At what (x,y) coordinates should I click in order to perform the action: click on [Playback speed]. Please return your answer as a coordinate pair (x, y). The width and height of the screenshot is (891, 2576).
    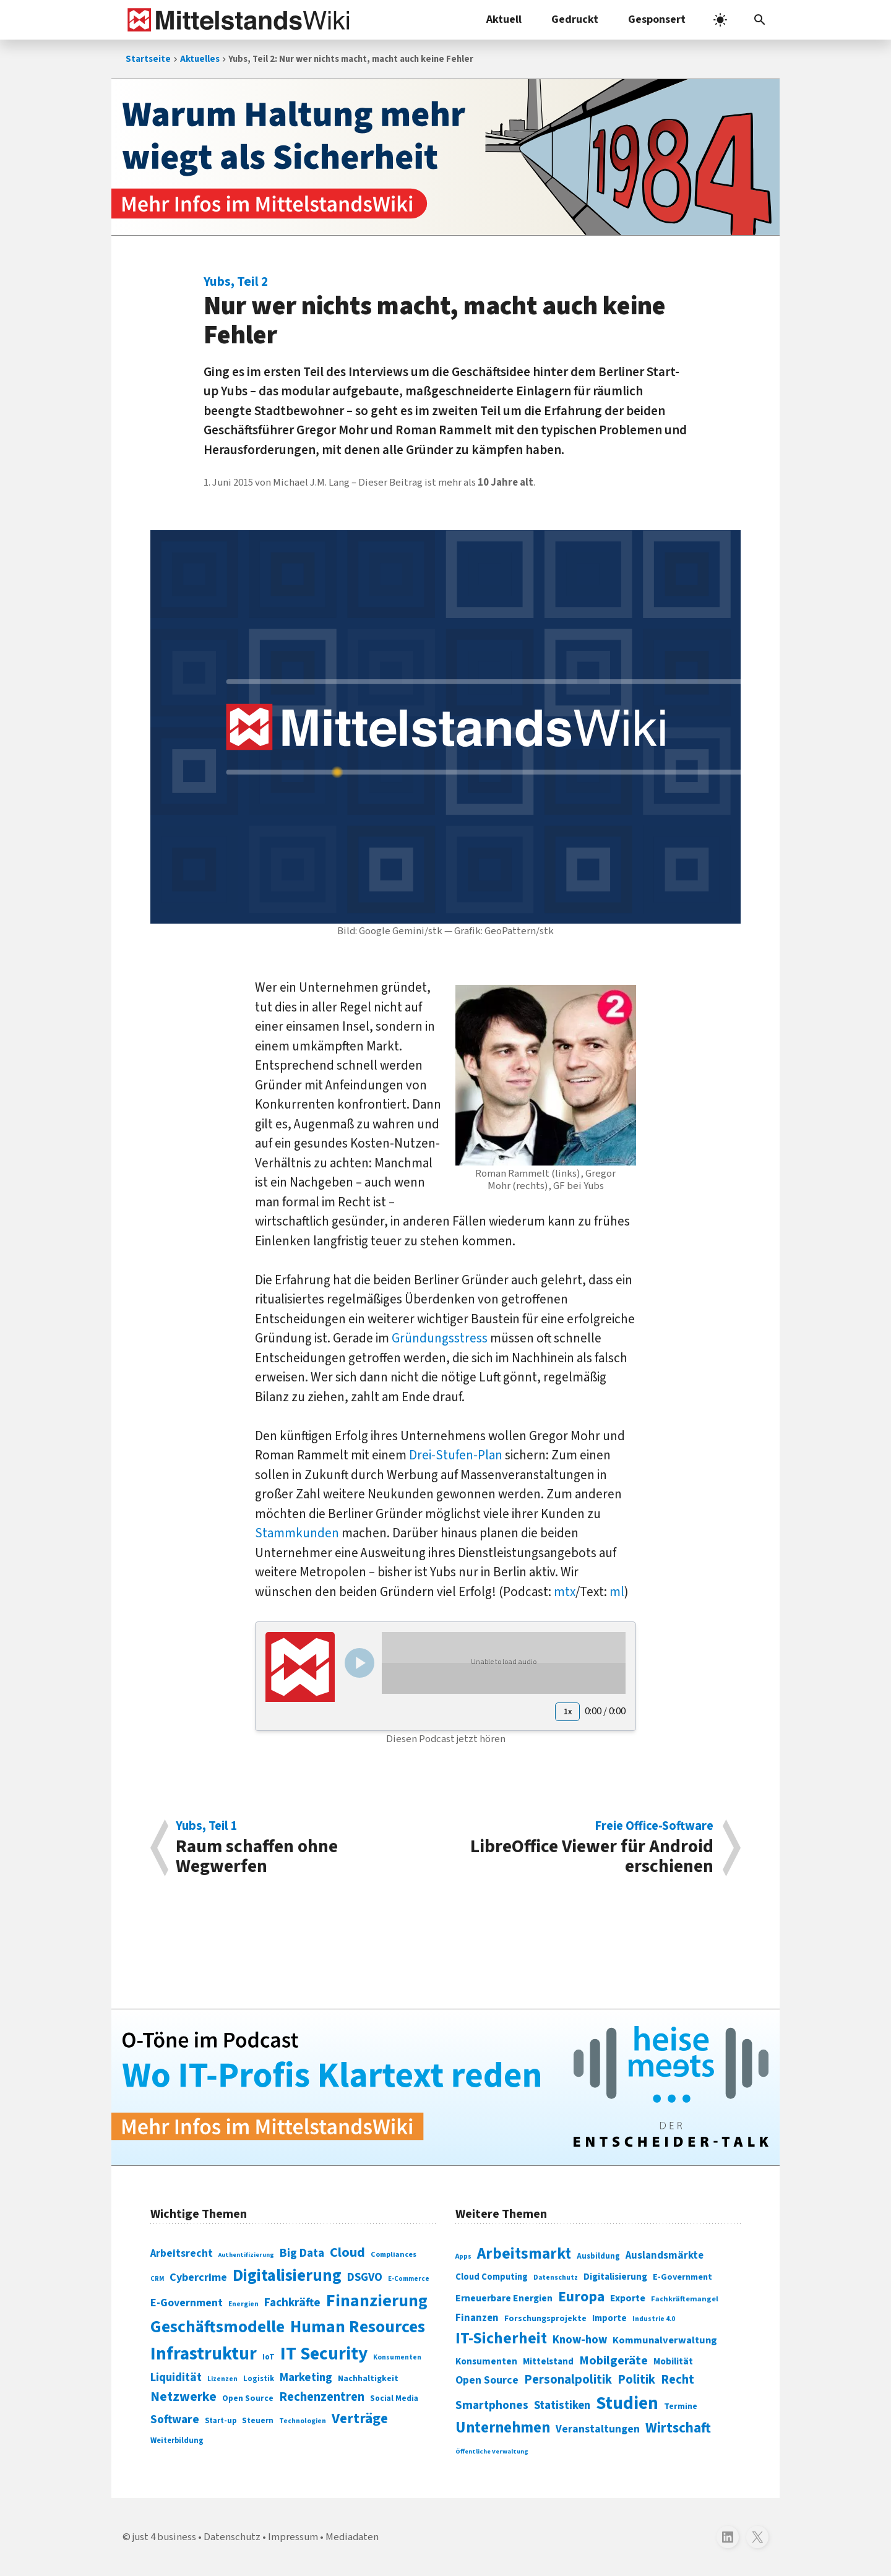
    Looking at the image, I should click on (567, 1711).